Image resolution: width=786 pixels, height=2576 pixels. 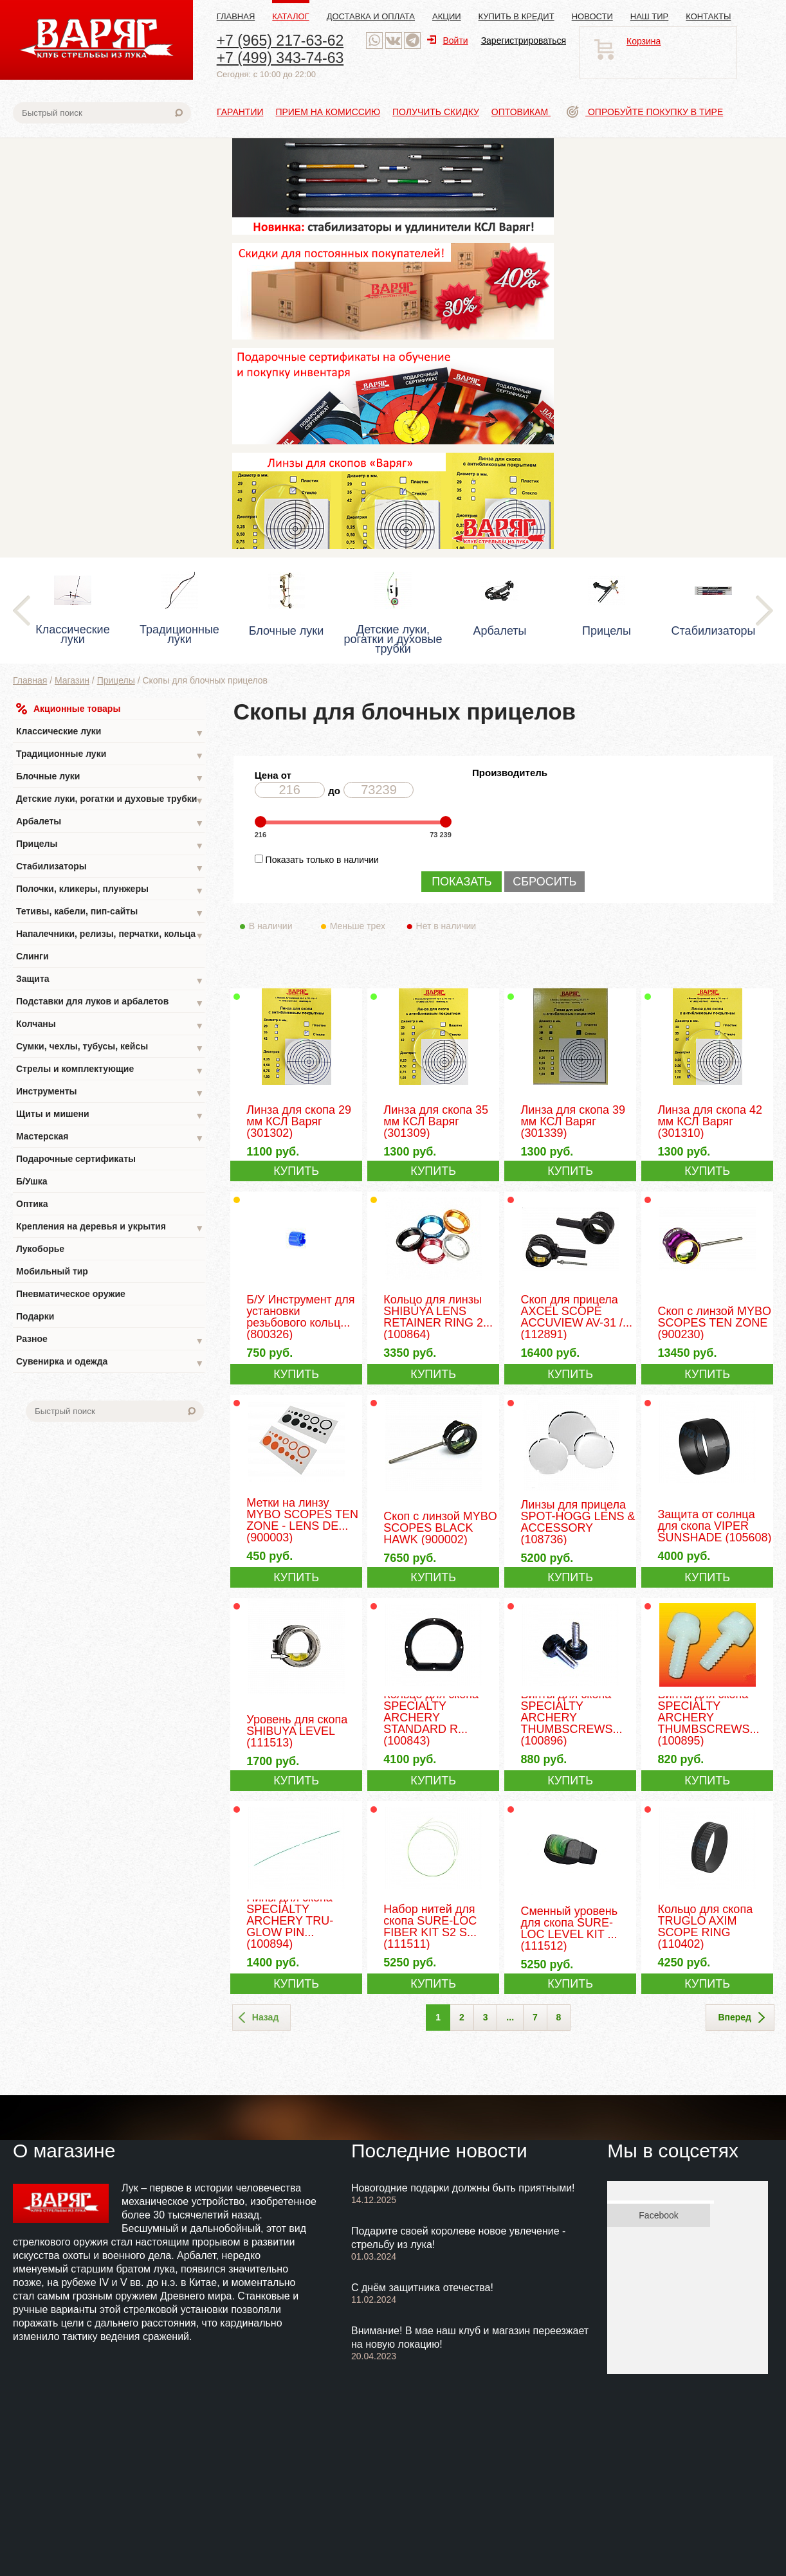 I want to click on Полочки, кликеры, плунжеры, so click(x=110, y=890).